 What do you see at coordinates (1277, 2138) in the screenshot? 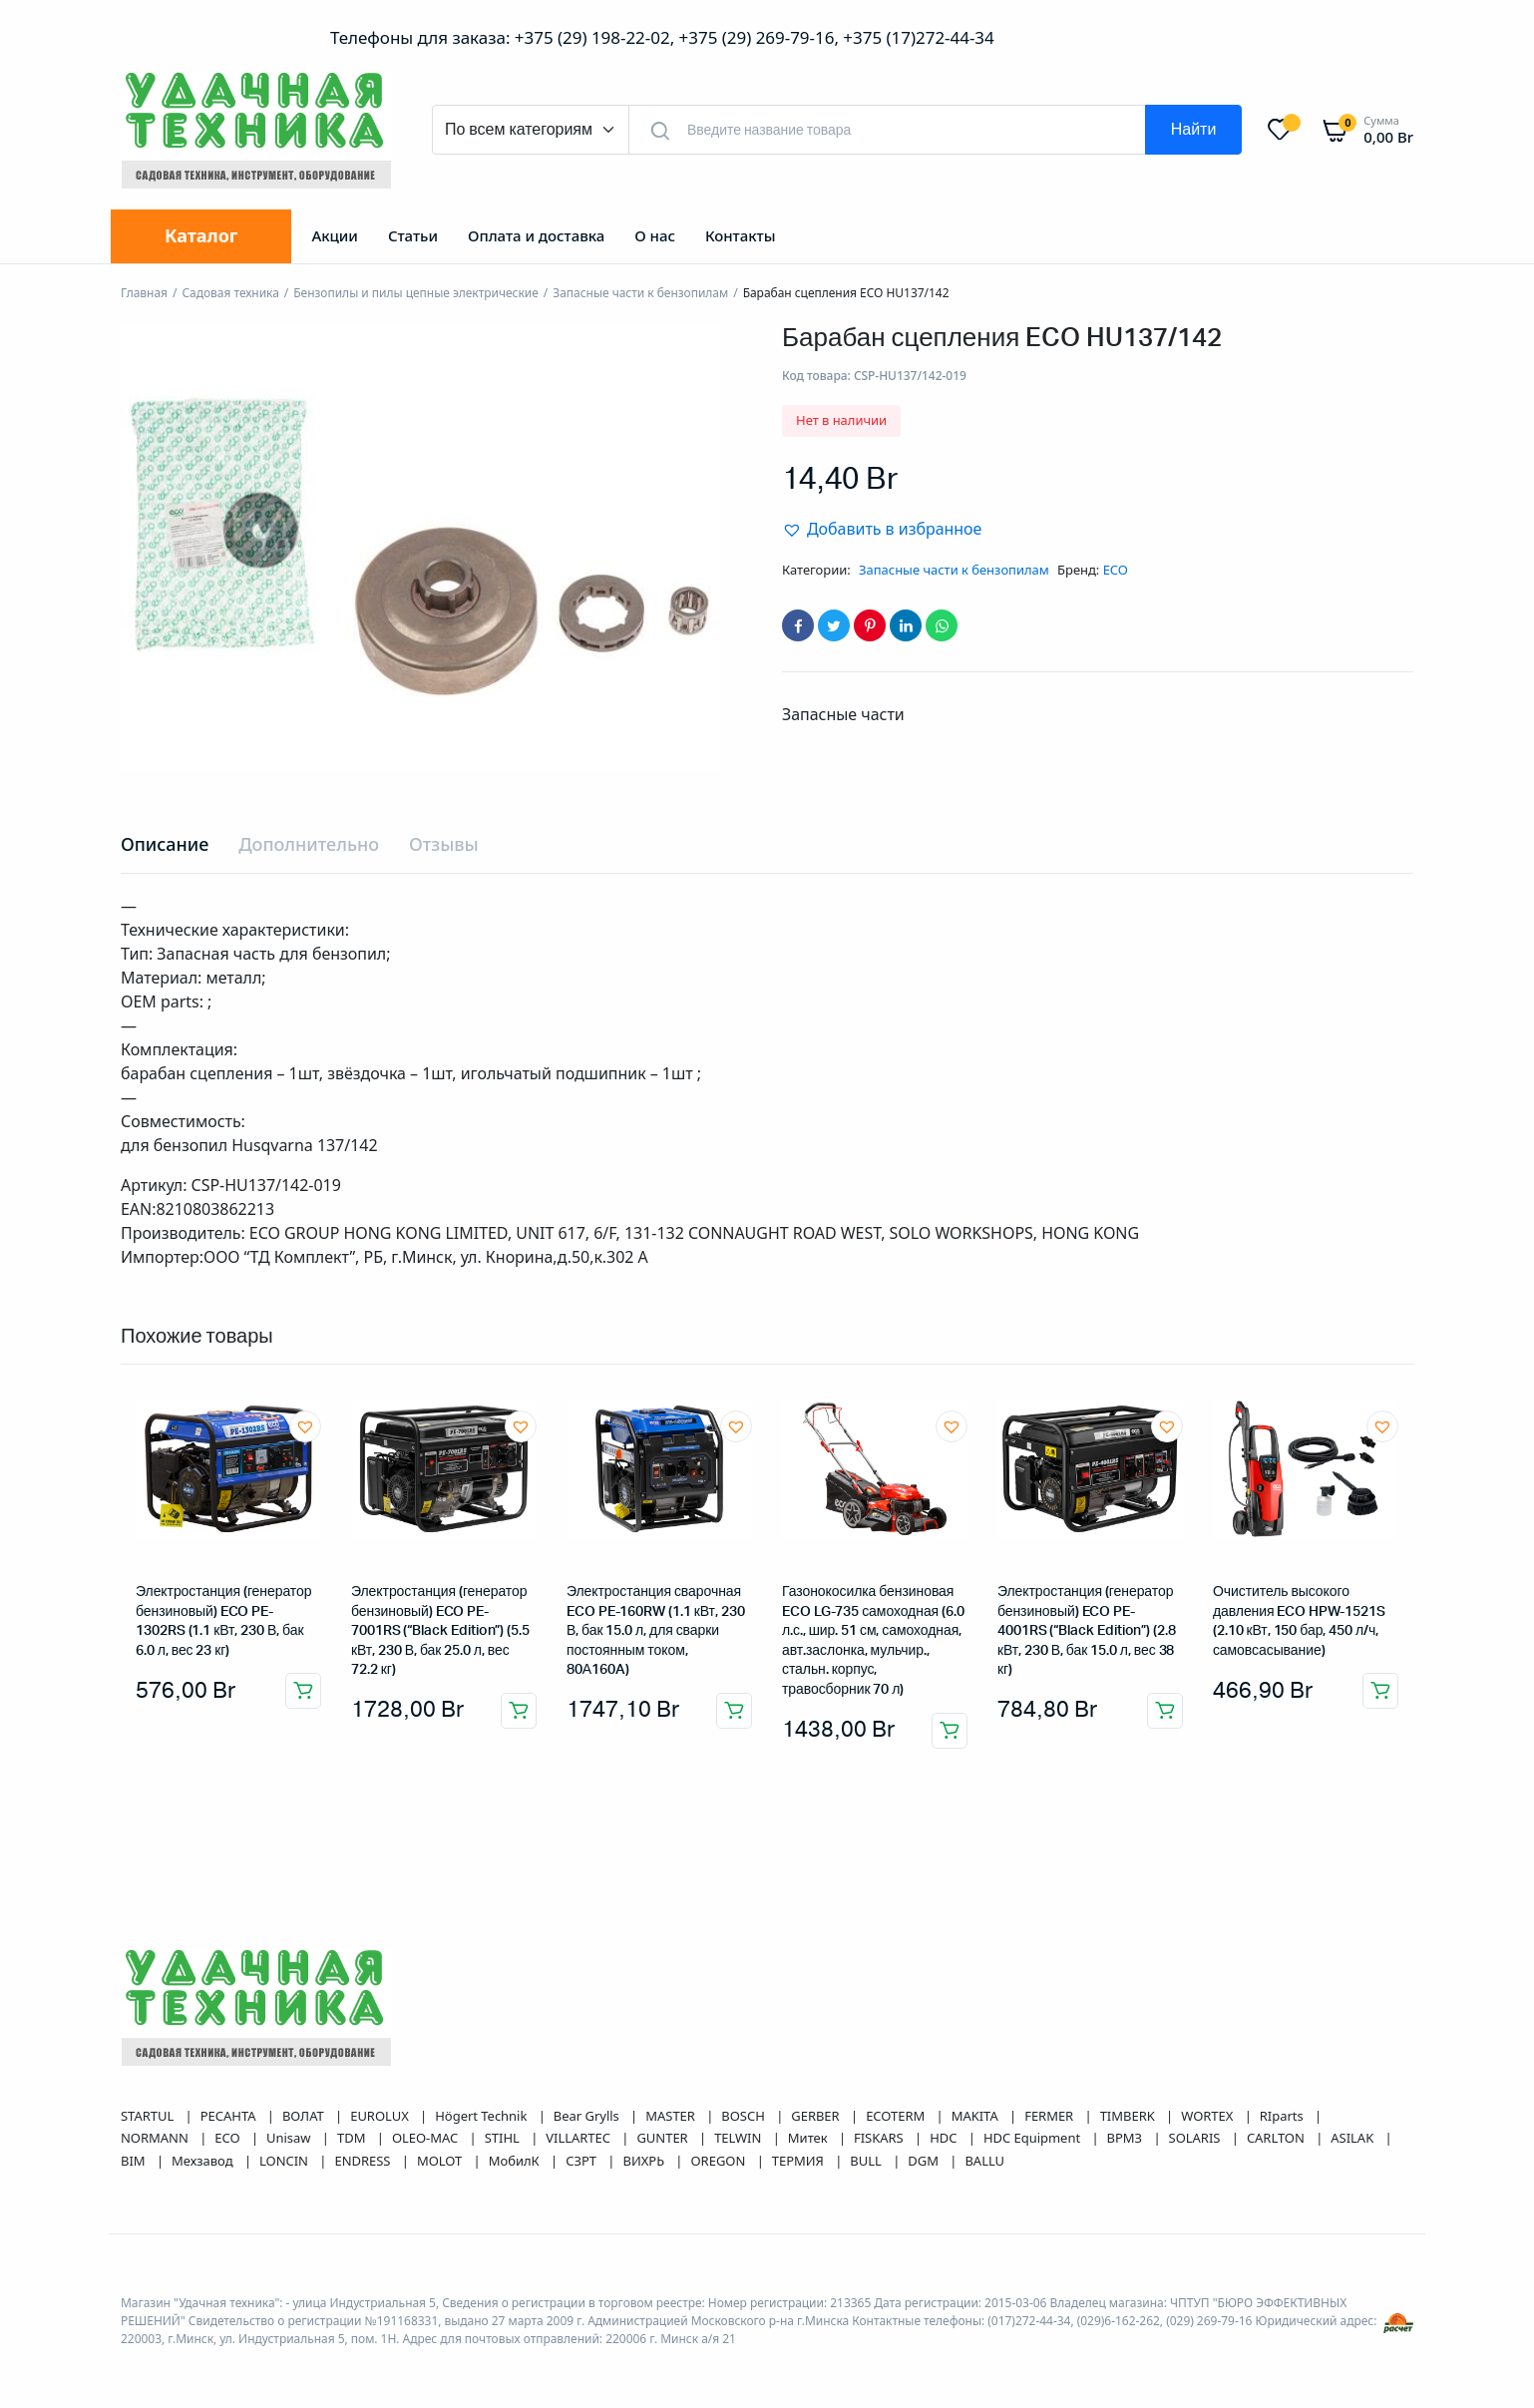
I see `CARLTON` at bounding box center [1277, 2138].